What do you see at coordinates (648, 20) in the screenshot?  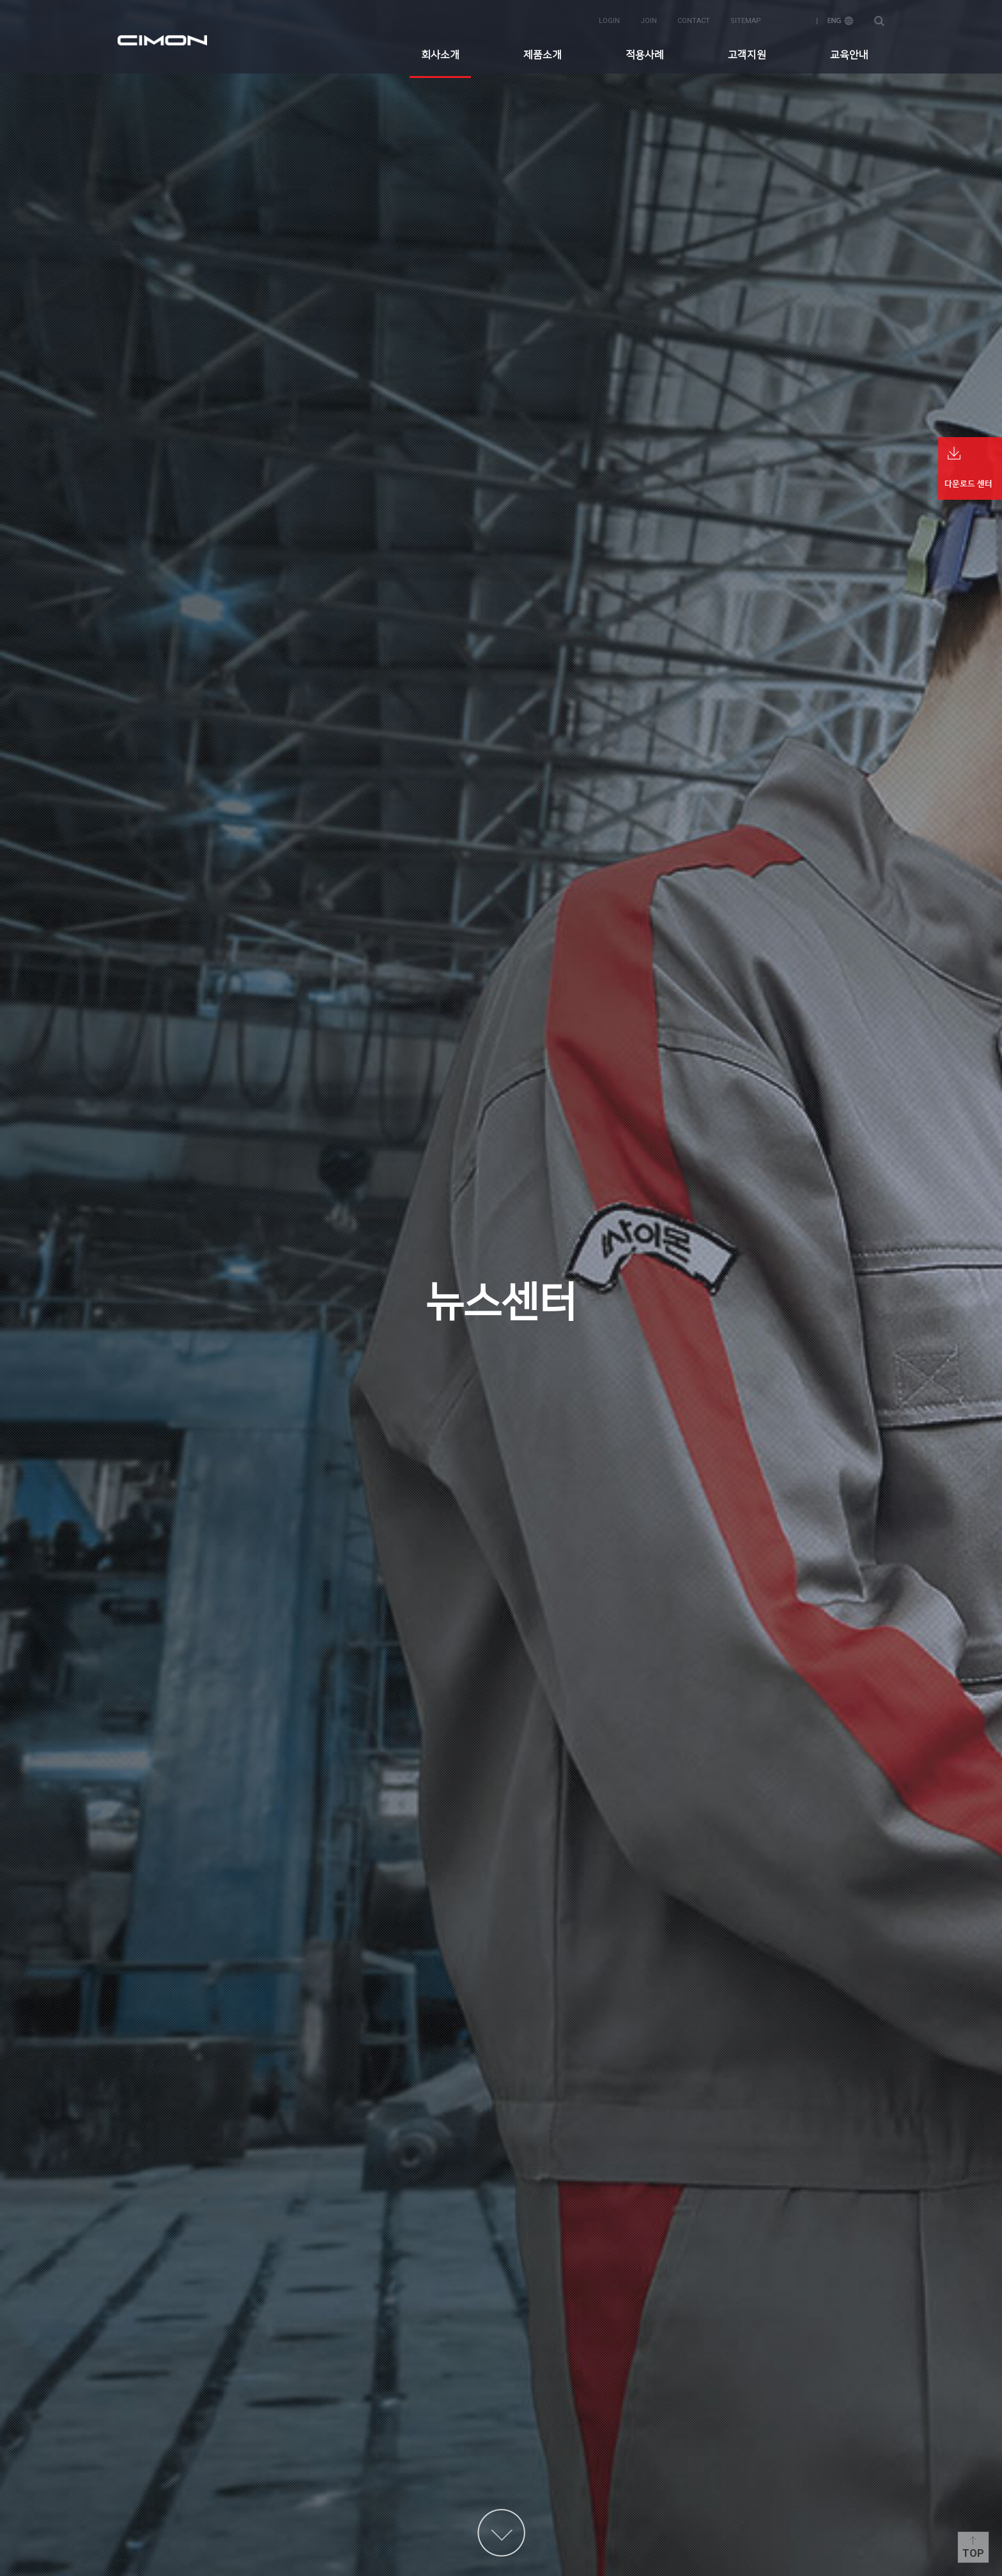 I see `join` at bounding box center [648, 20].